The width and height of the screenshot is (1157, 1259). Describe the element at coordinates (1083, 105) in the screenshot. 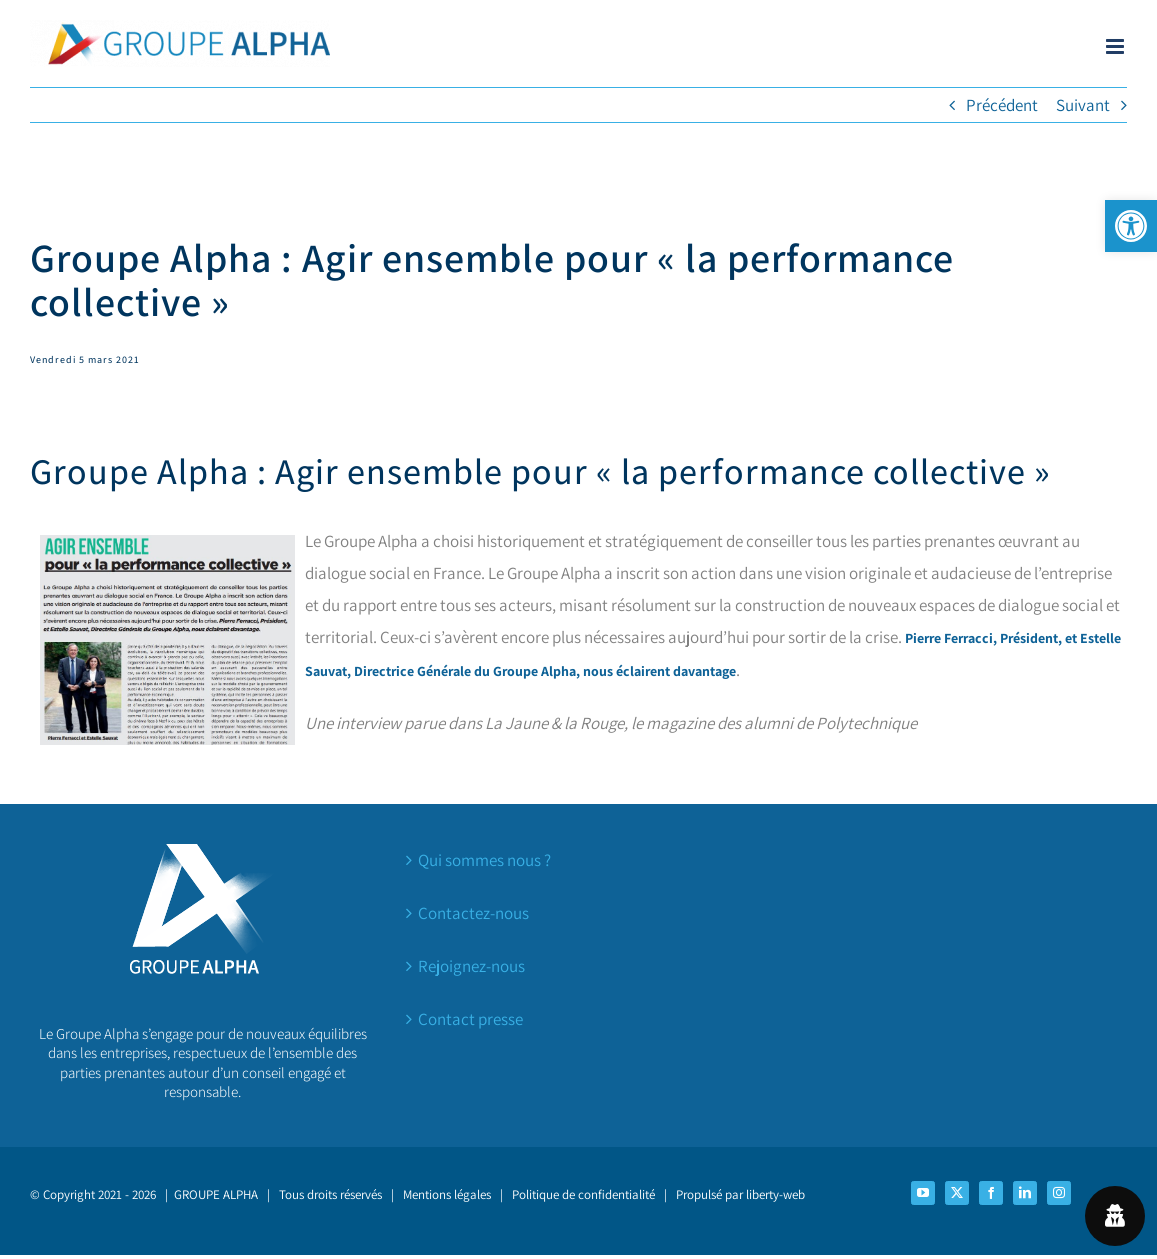

I see `Suivant` at that location.